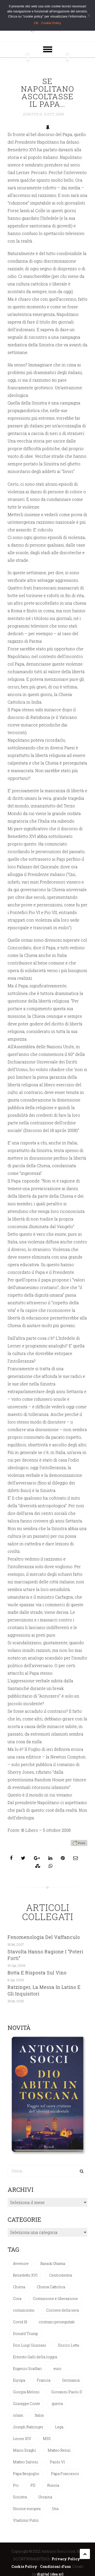 The height and width of the screenshot is (2576, 95). What do you see at coordinates (52, 2263) in the screenshot?
I see `Barack Obama [Barack Obama (28 elementi)]` at bounding box center [52, 2263].